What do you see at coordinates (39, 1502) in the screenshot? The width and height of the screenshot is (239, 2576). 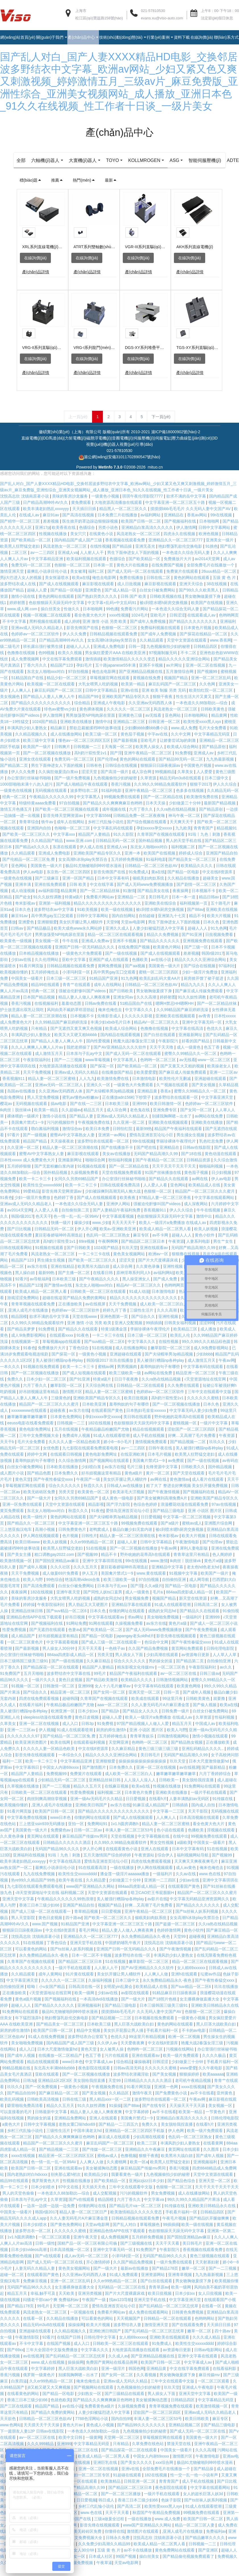 I see `欧美无砖砖区免费` at bounding box center [39, 1502].